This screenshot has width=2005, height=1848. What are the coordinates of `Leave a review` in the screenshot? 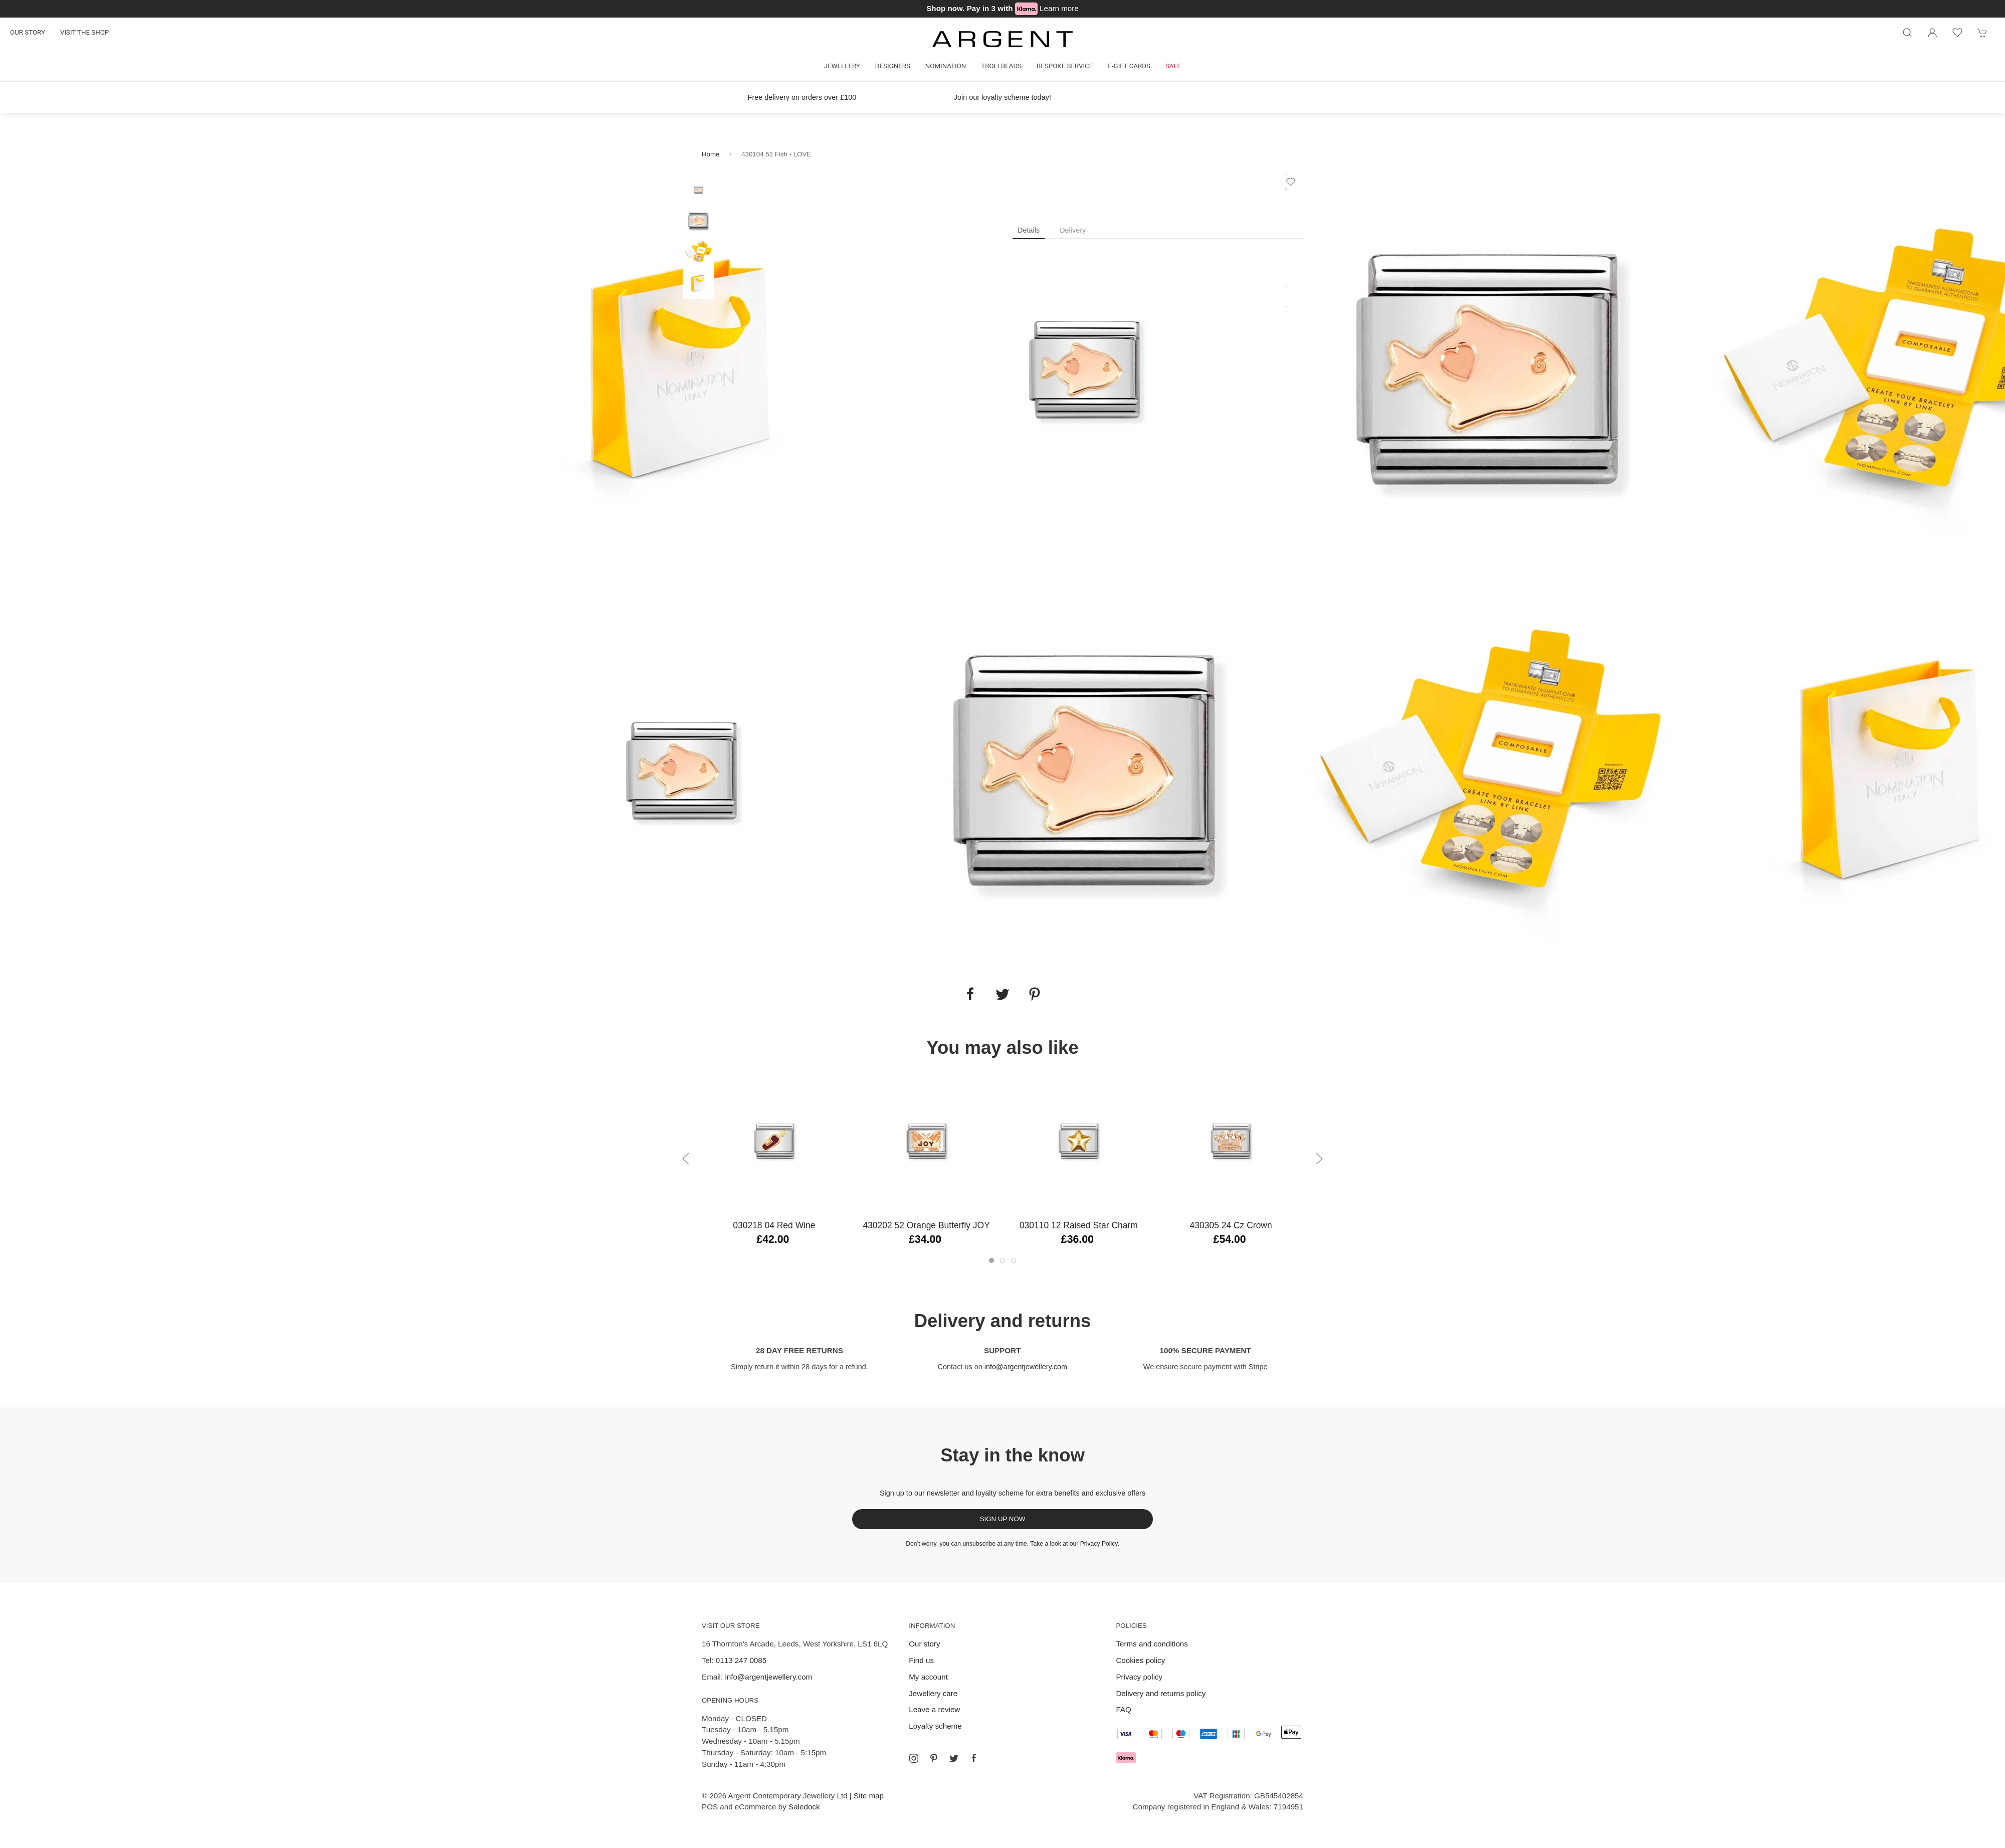 It's located at (934, 1709).